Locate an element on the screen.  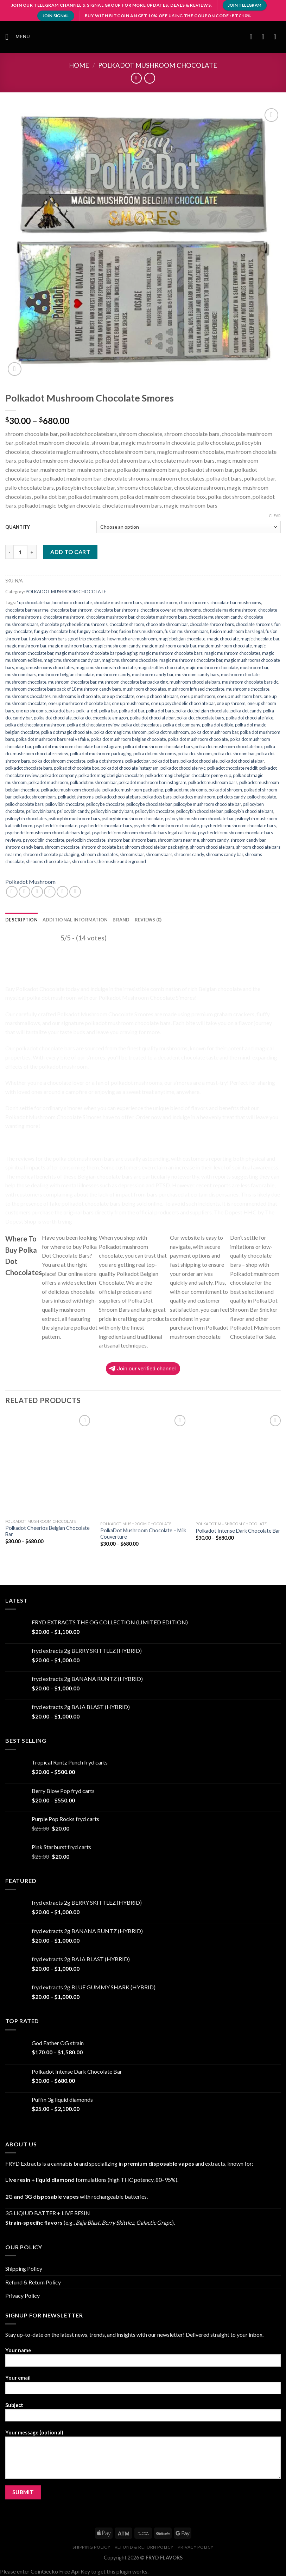
psychedelic mushroom chocolate bars is located at coordinates (238, 825).